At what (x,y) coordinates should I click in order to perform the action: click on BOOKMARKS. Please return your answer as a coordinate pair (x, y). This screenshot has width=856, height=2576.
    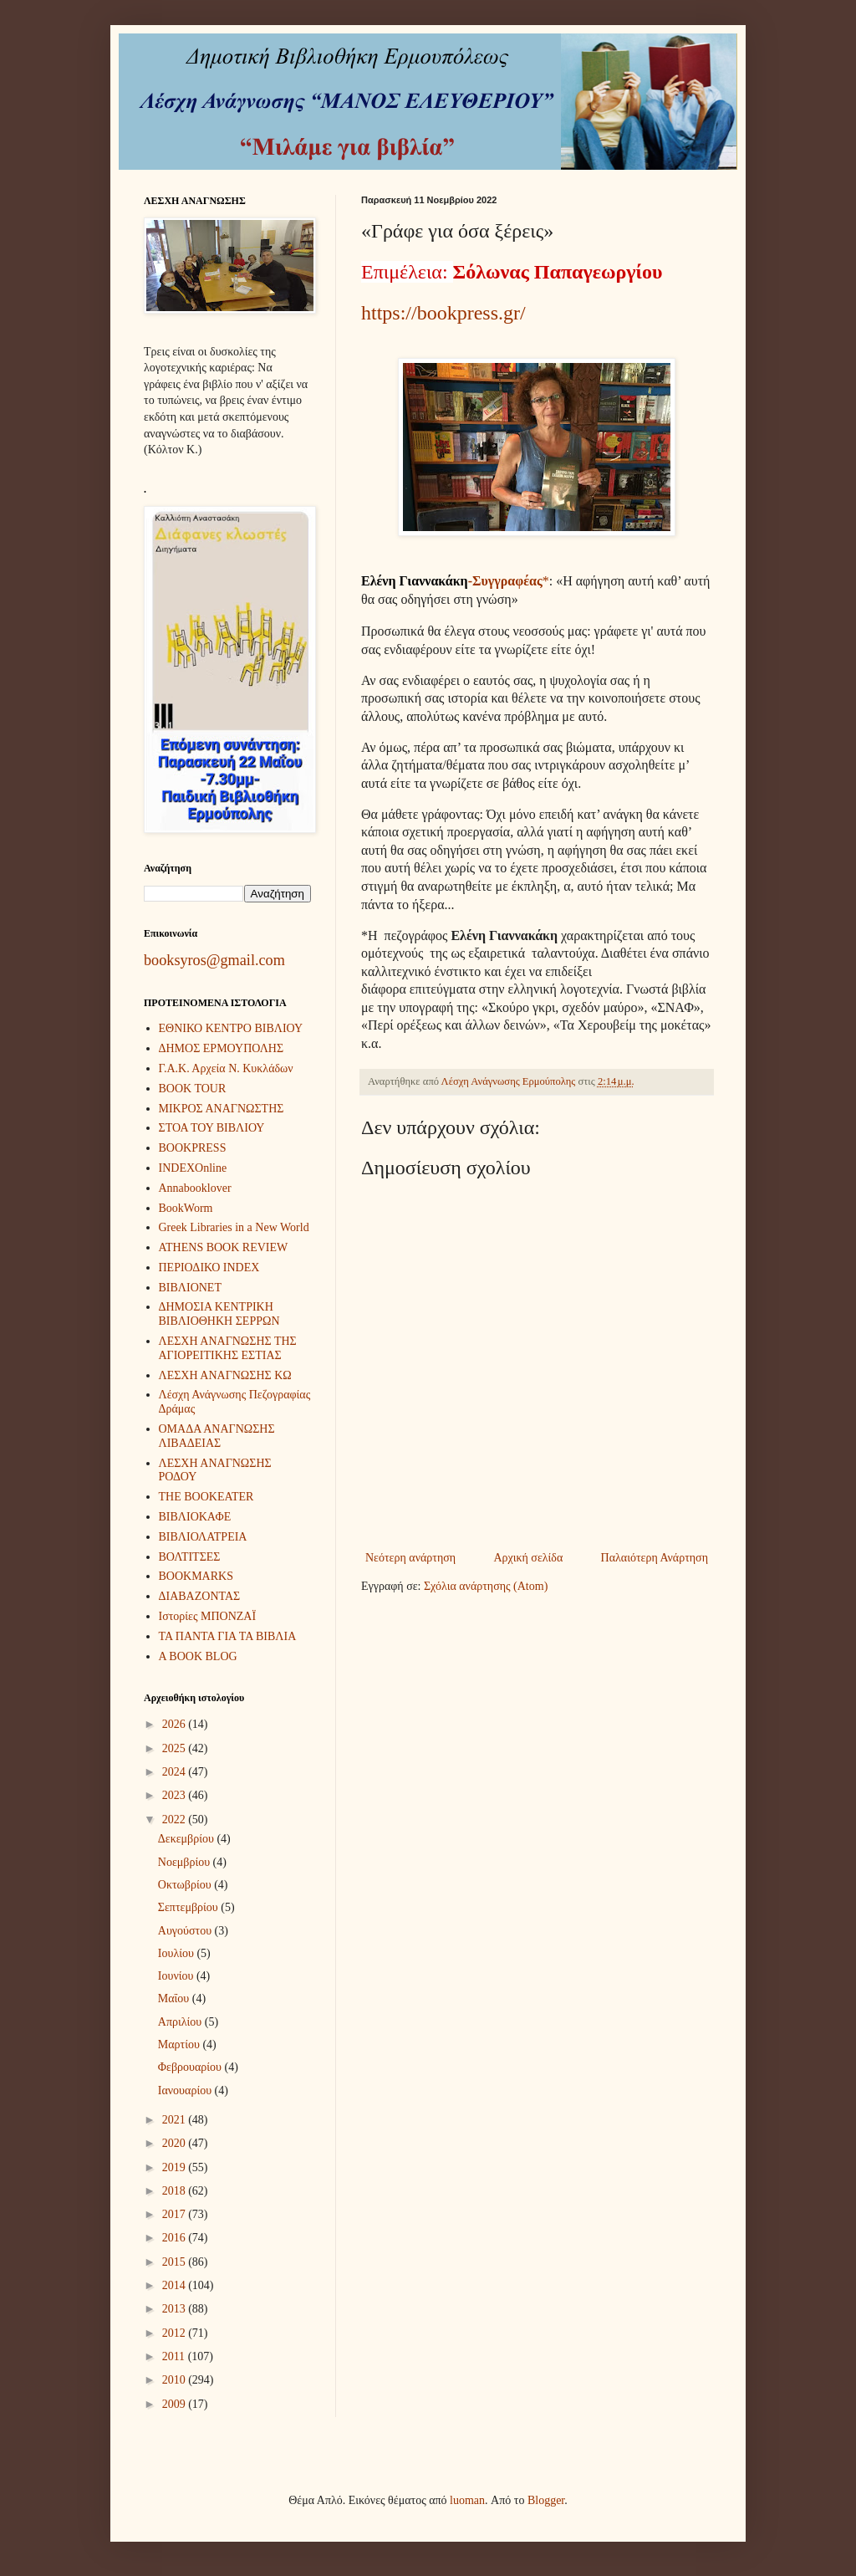
    Looking at the image, I should click on (196, 1576).